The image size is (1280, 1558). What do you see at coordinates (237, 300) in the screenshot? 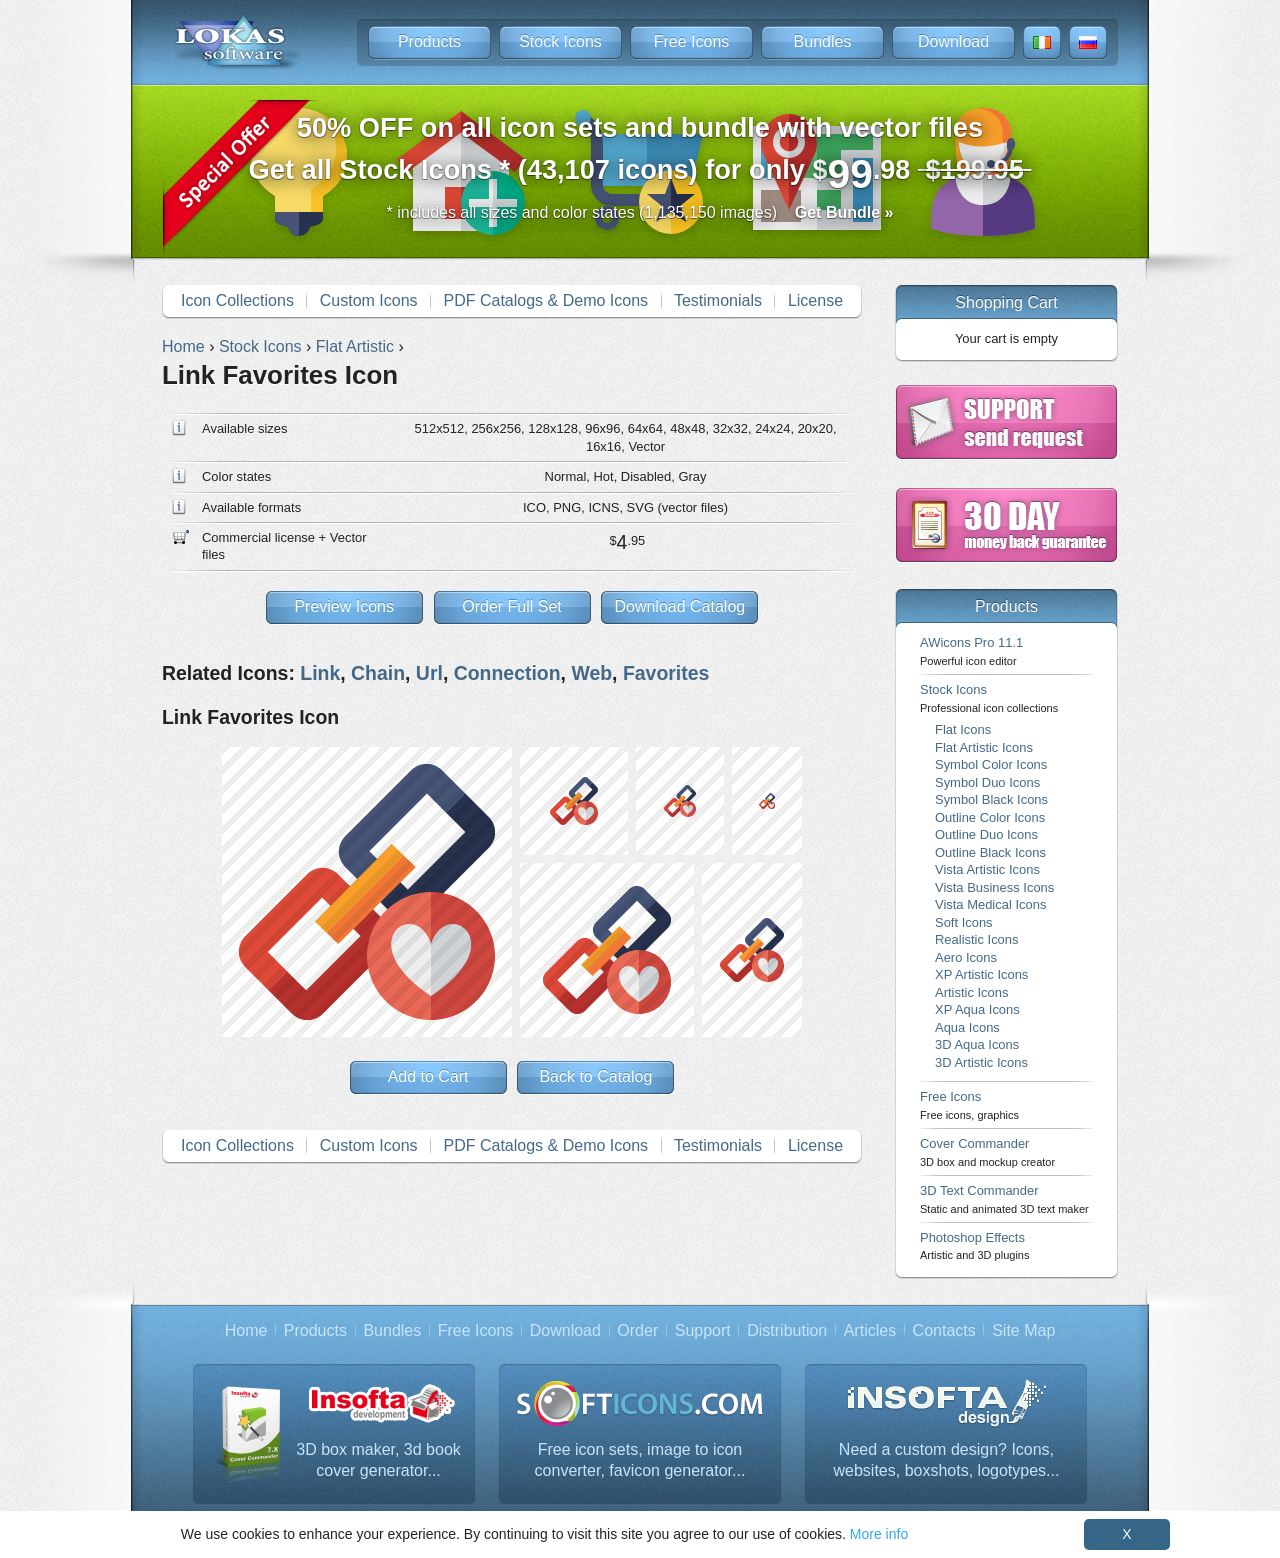
I see `Icon Collections` at bounding box center [237, 300].